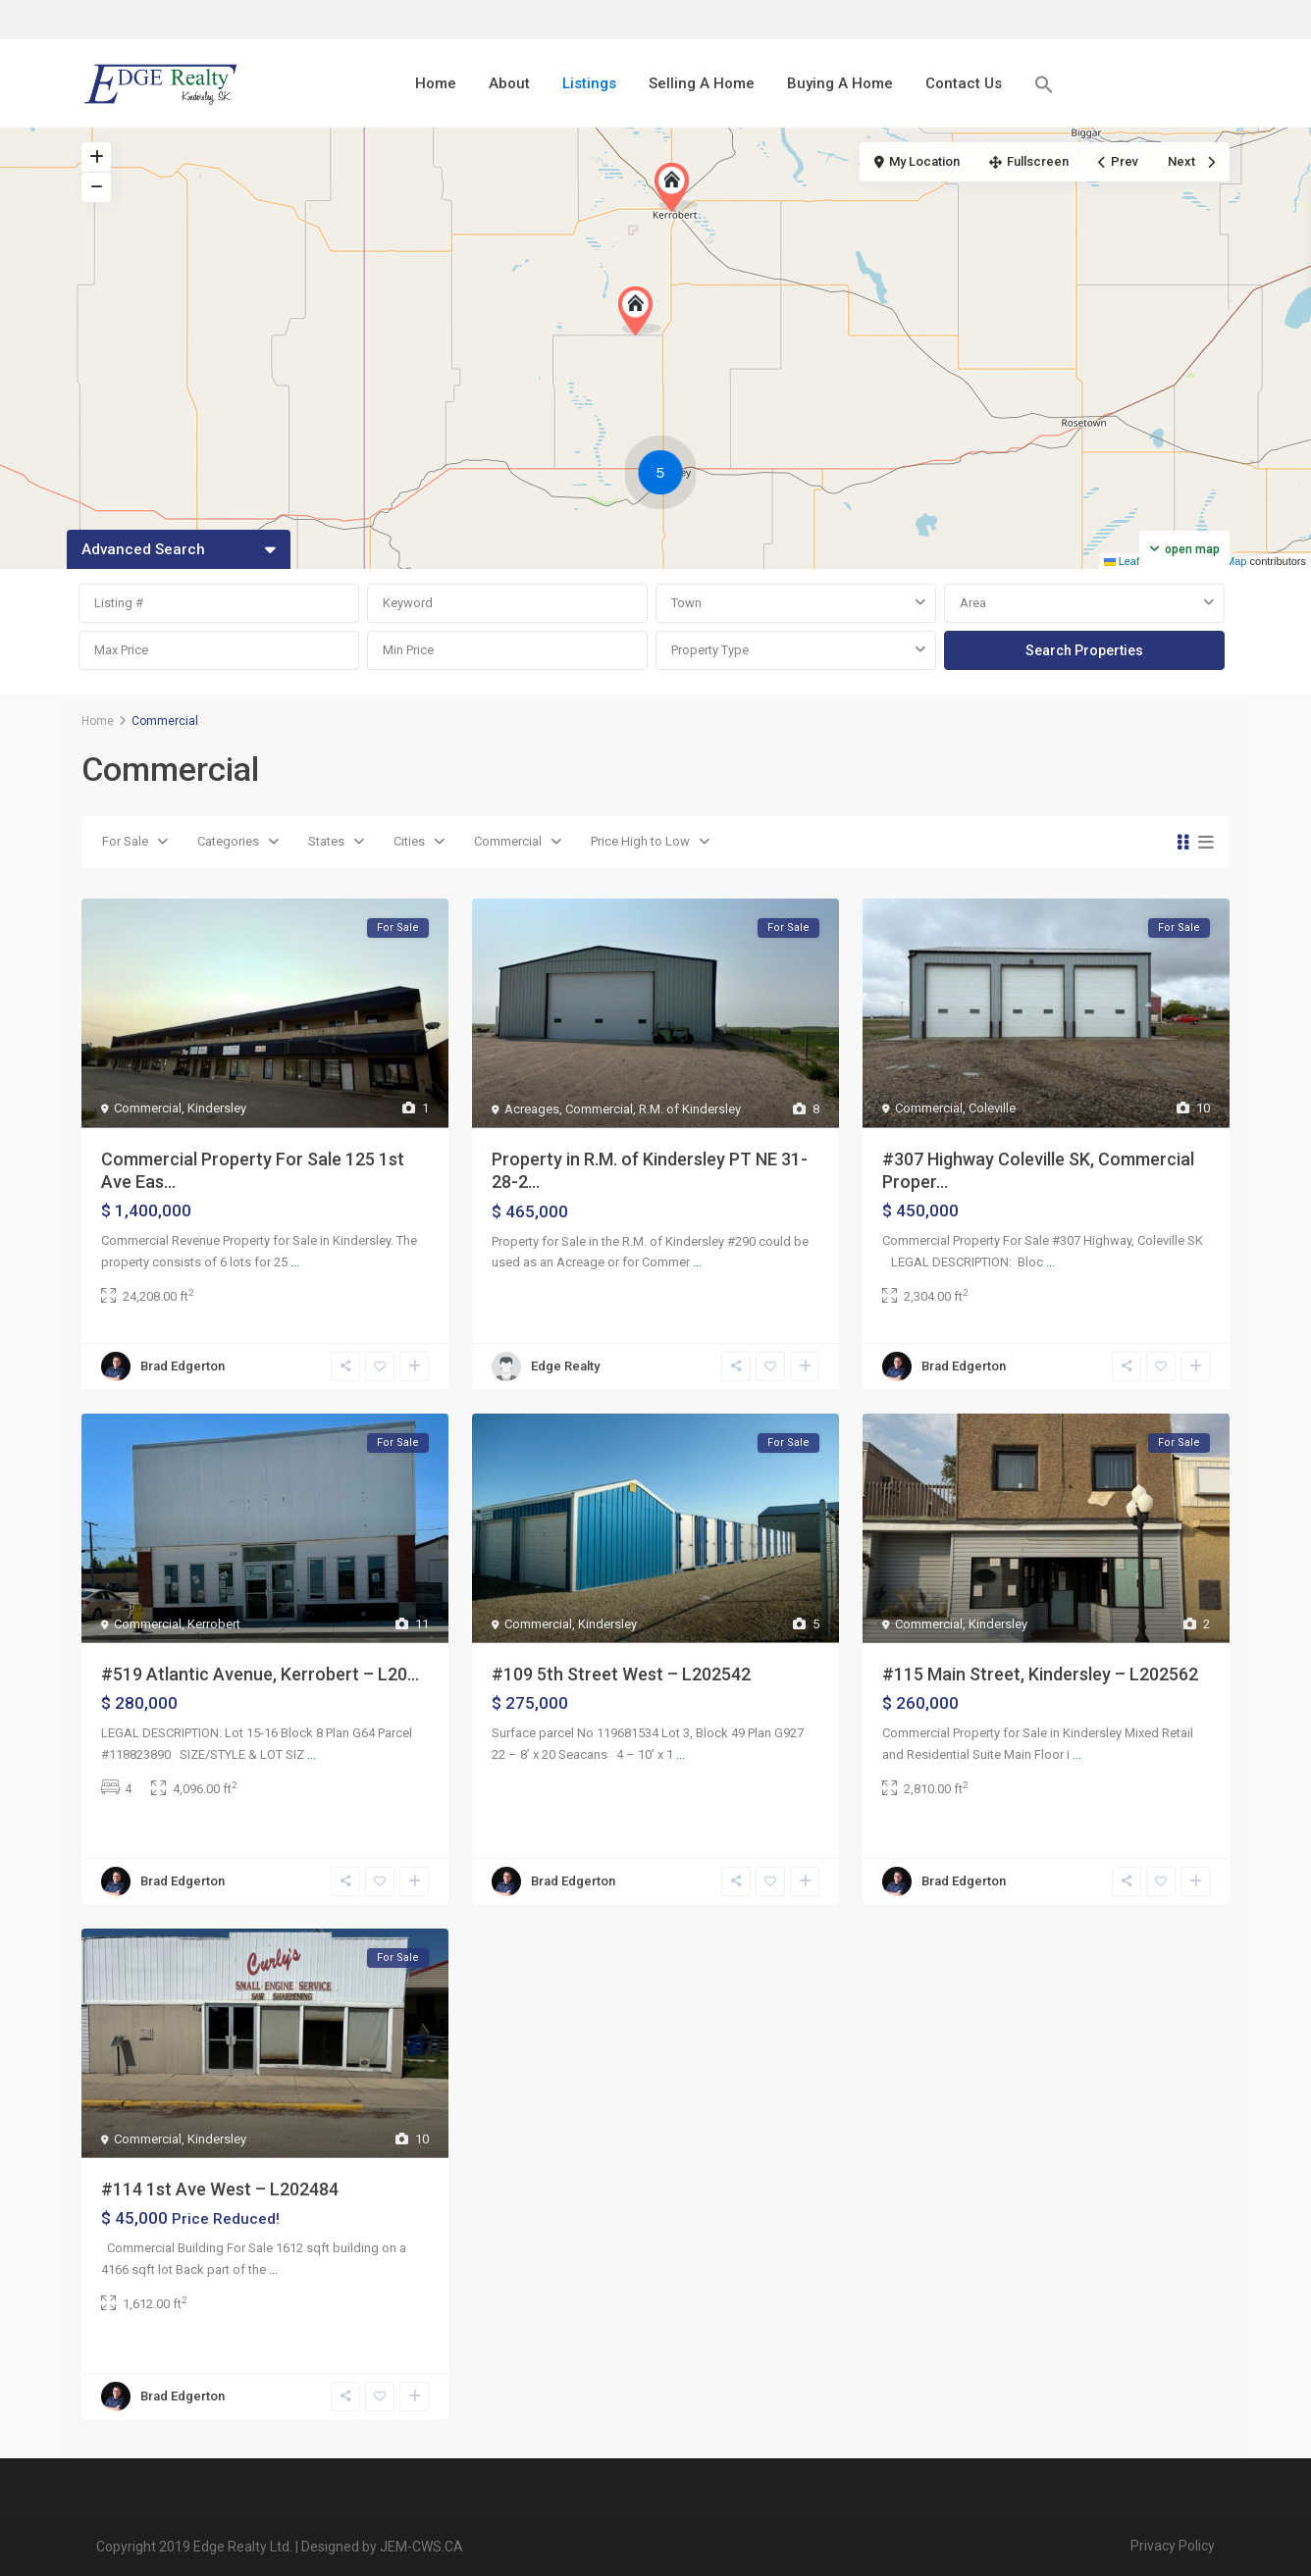  What do you see at coordinates (260, 1674) in the screenshot?
I see `#519 Atlantic Avenue, Kerrobert – L20...` at bounding box center [260, 1674].